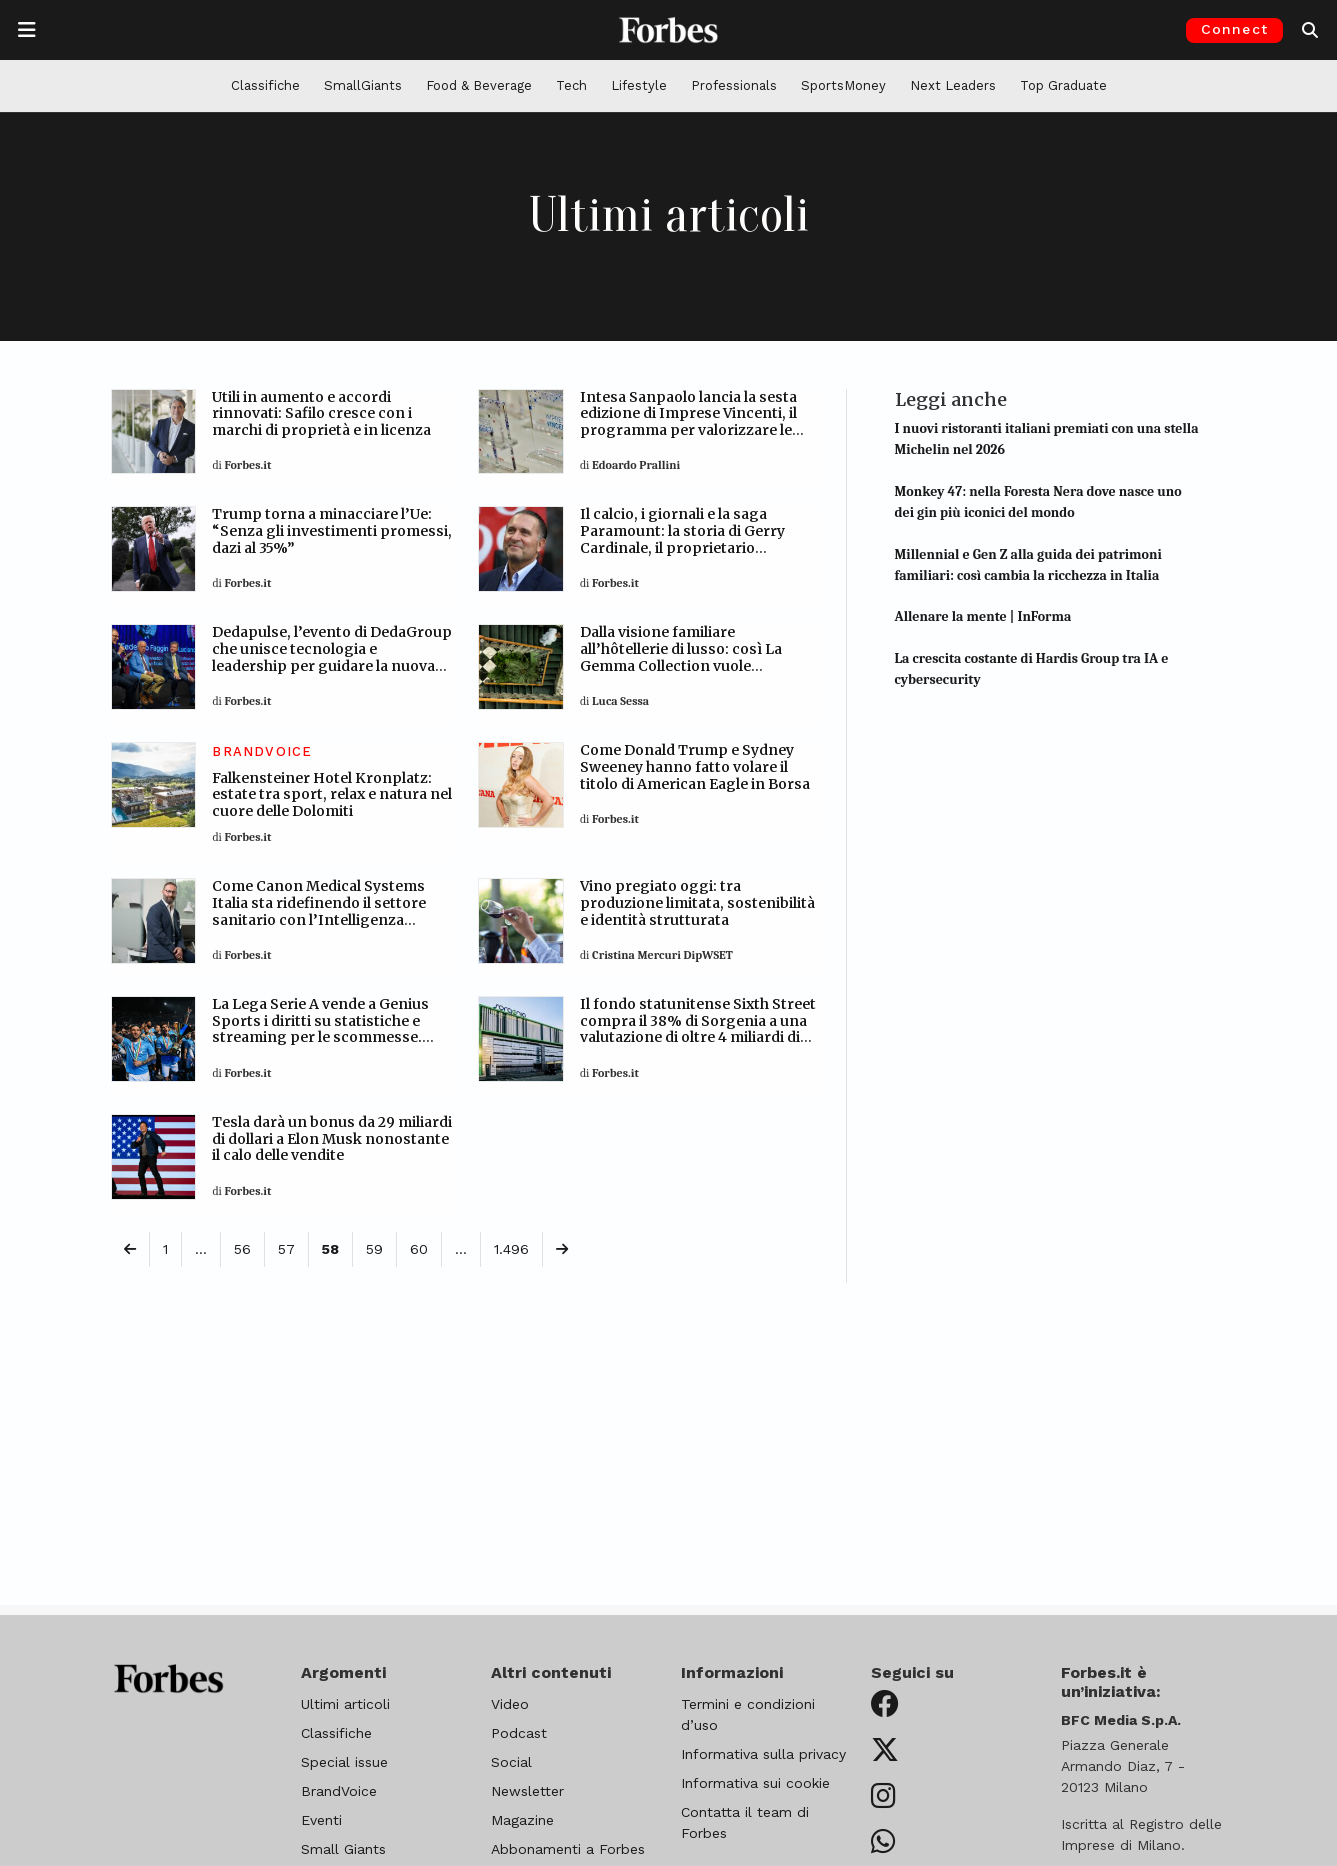 This screenshot has width=1337, height=1866. I want to click on Small Giants, so click(343, 1849).